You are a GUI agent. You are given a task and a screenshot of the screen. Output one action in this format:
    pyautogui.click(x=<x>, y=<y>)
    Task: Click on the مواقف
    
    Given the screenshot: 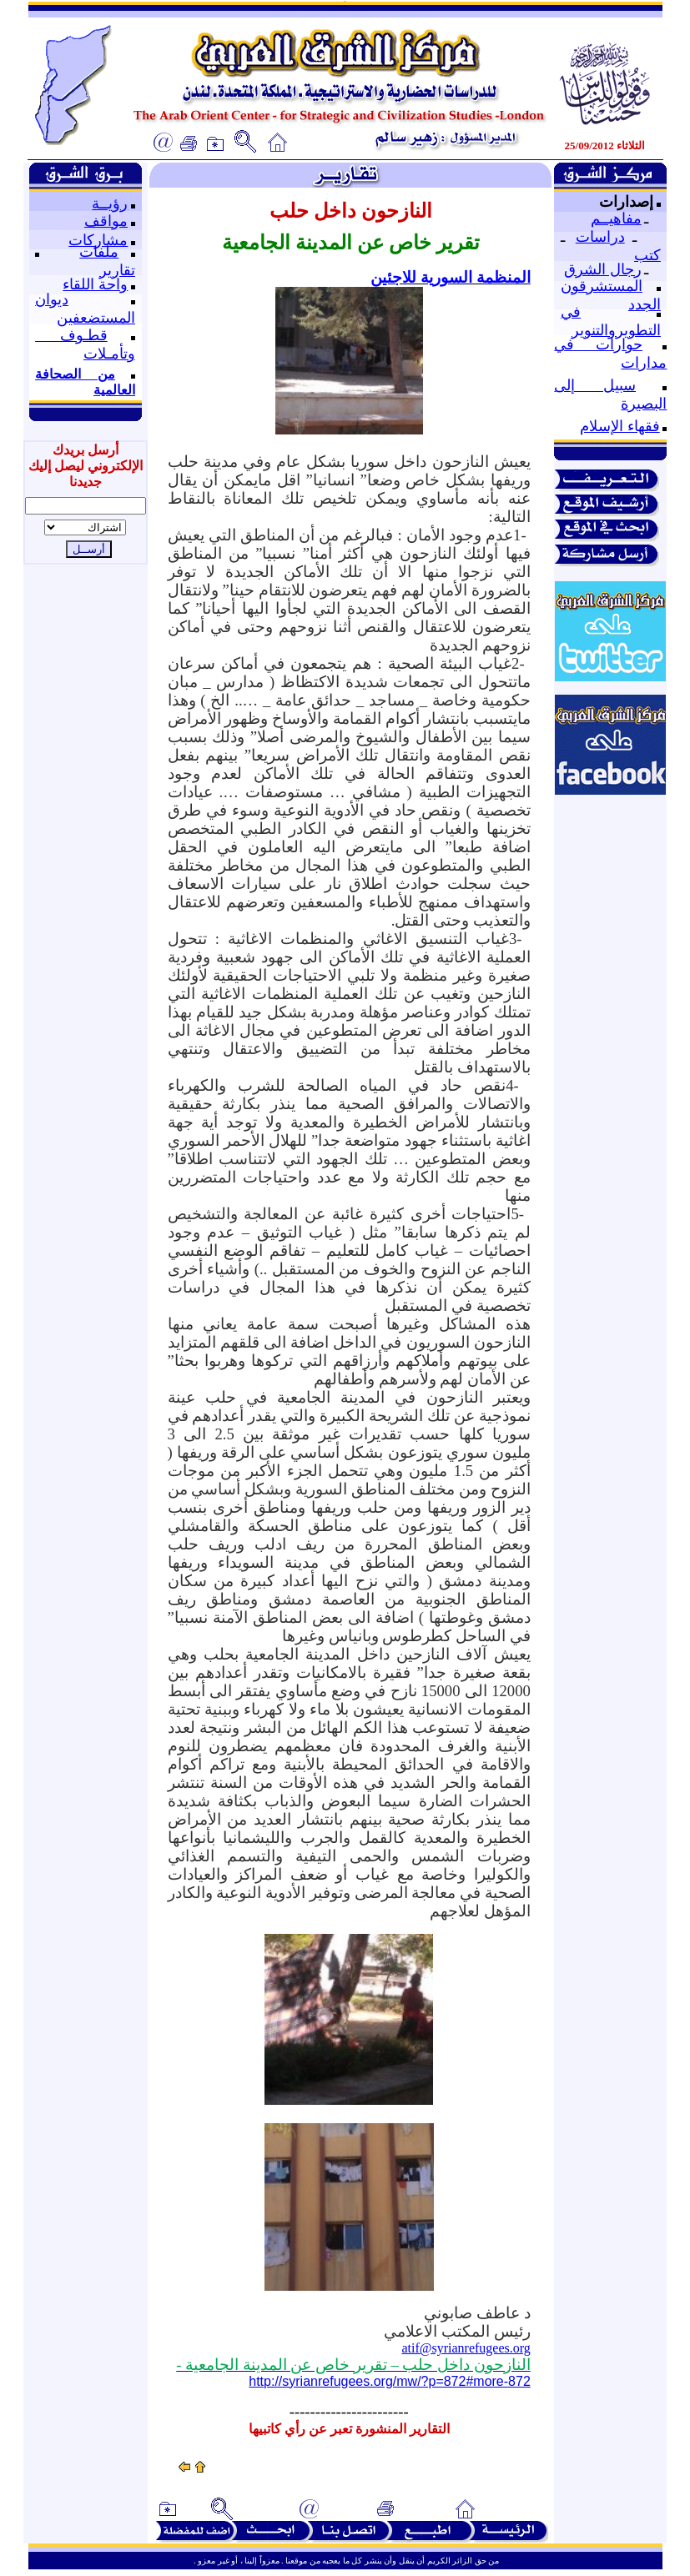 What is the action you would take?
    pyautogui.click(x=106, y=221)
    